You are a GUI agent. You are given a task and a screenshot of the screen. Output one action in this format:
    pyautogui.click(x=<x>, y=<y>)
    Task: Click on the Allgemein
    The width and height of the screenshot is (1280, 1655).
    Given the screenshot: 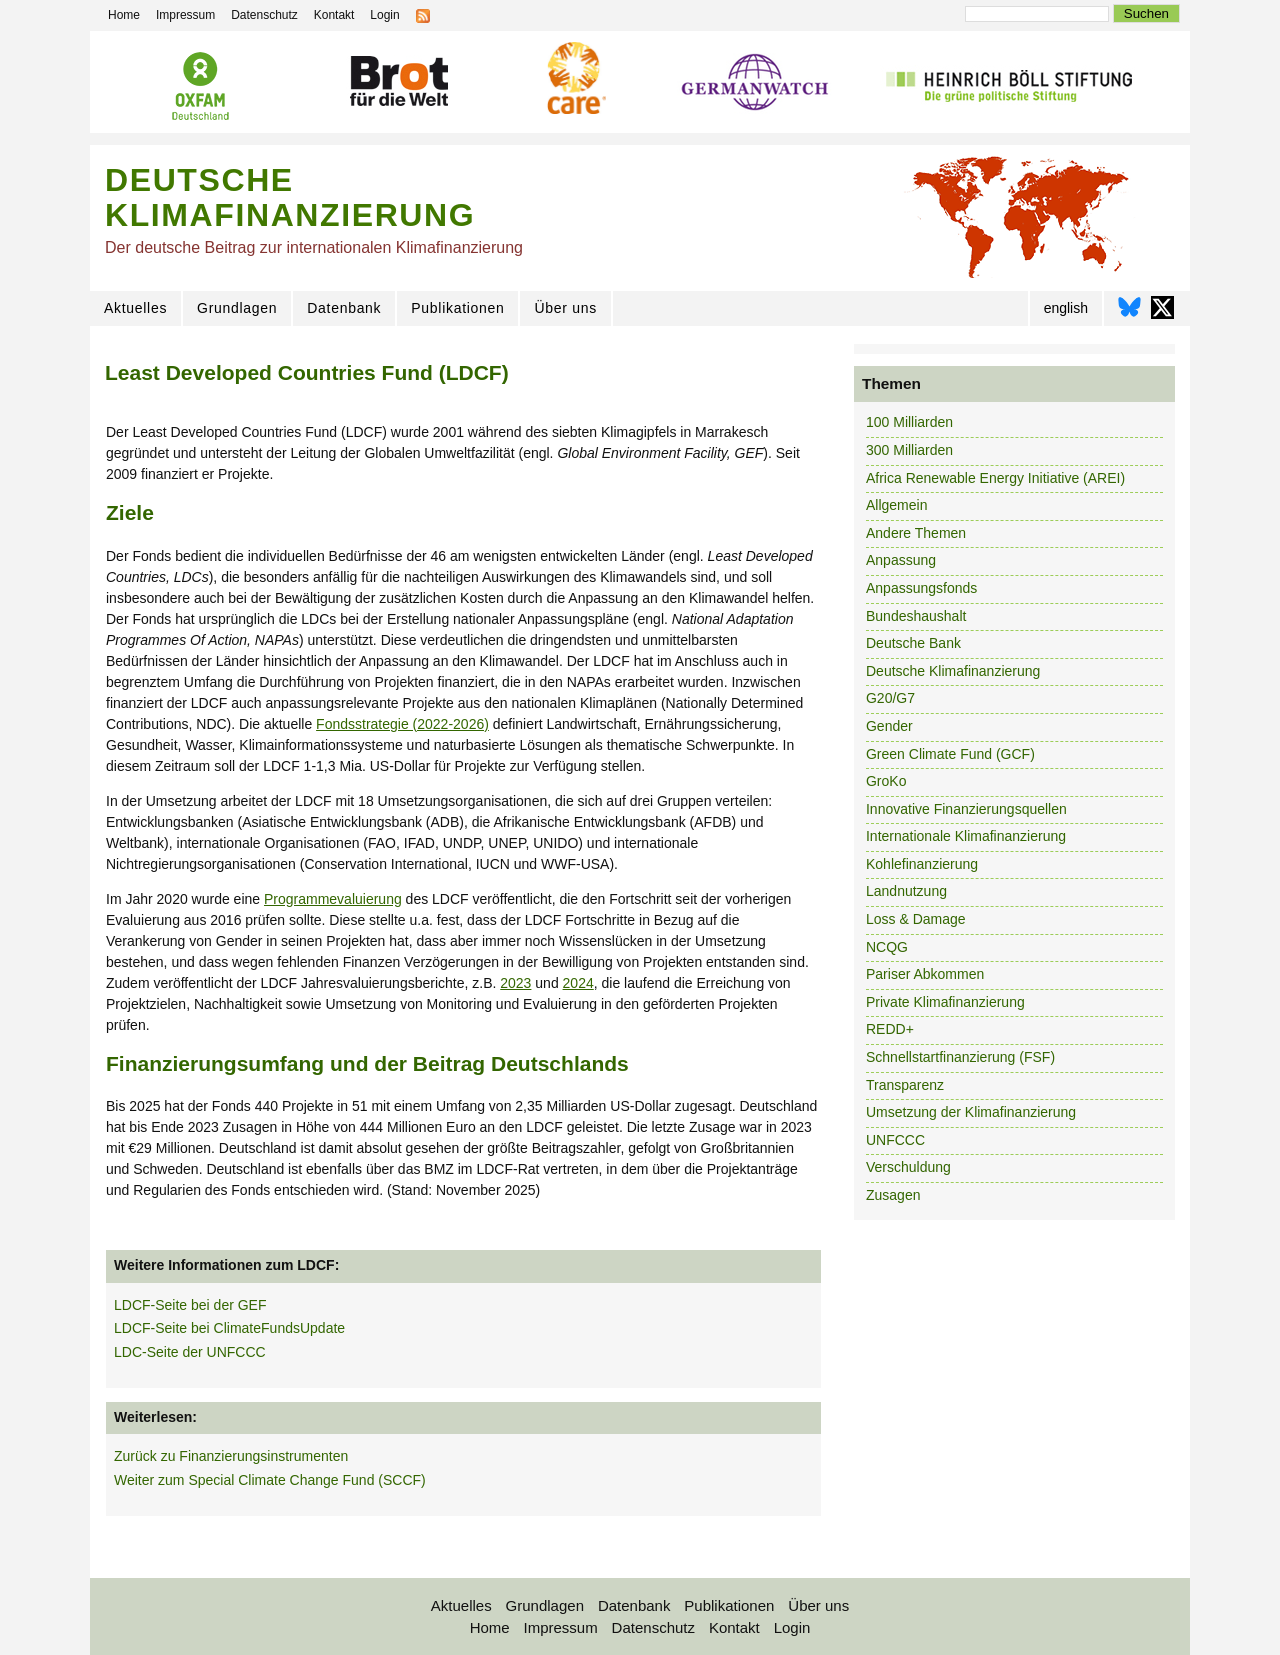 What is the action you would take?
    pyautogui.click(x=896, y=505)
    